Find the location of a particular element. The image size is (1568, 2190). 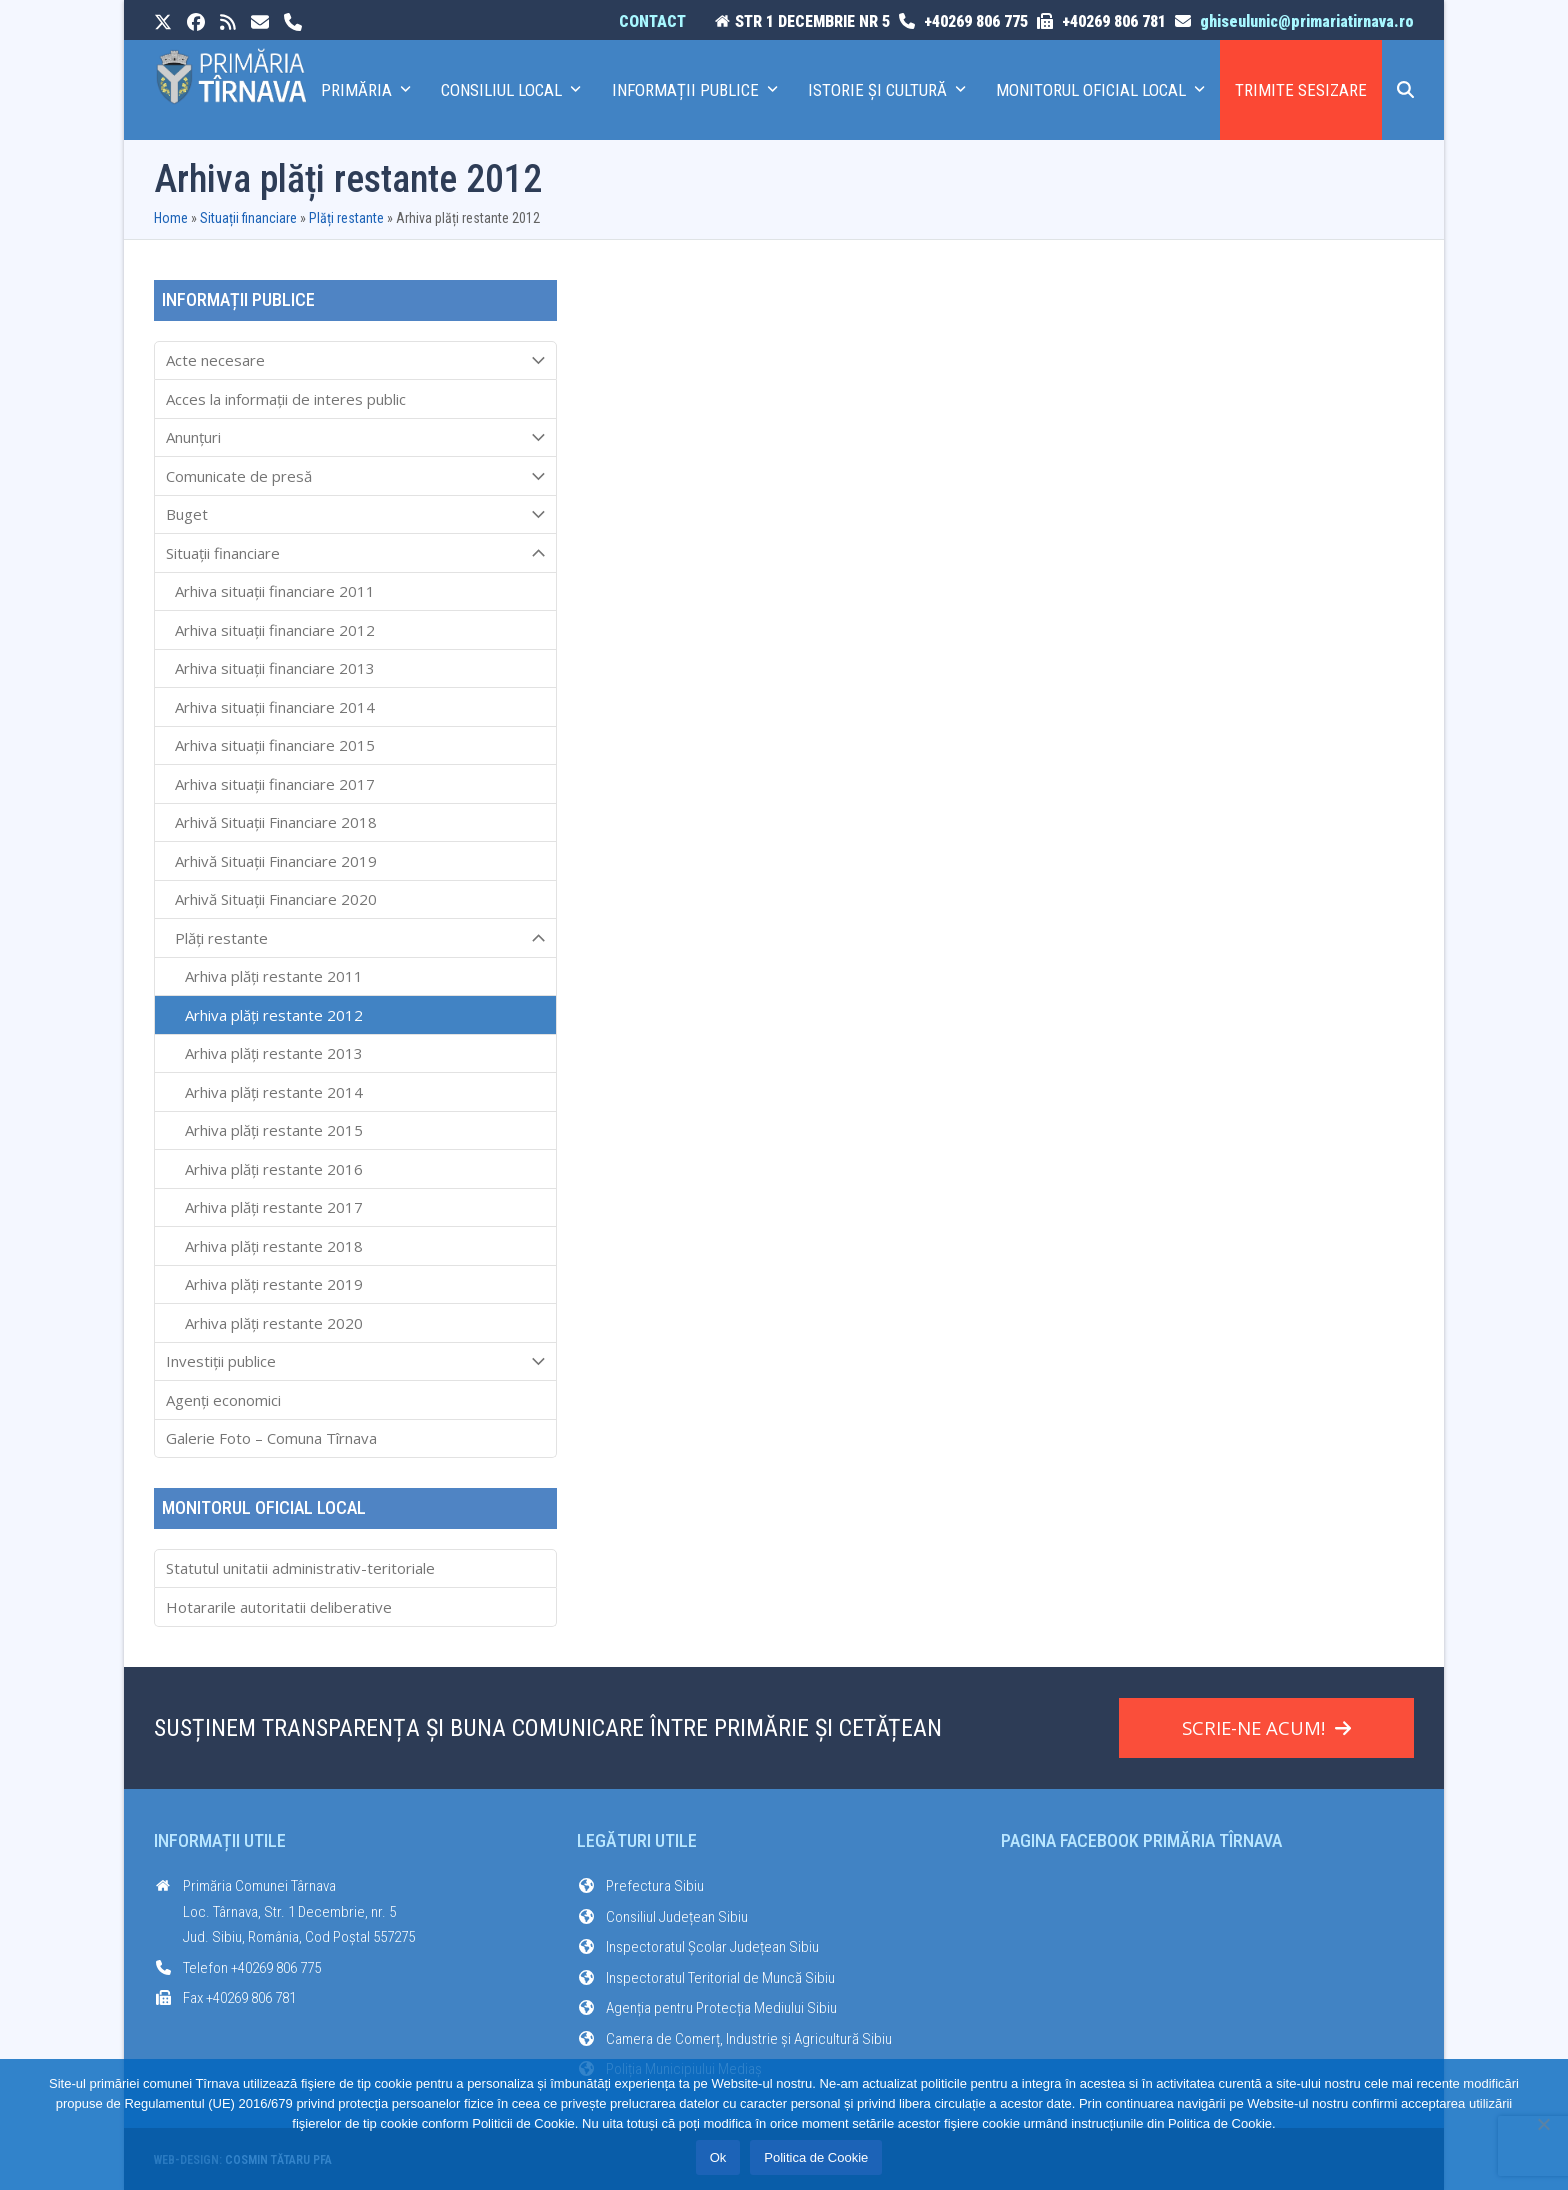

Arhiva situații financiare 2013 is located at coordinates (275, 668).